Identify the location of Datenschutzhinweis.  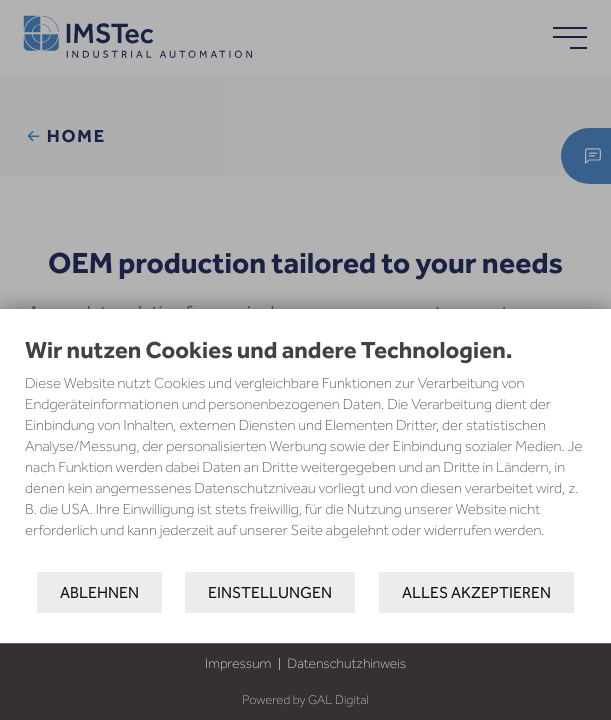
(346, 663).